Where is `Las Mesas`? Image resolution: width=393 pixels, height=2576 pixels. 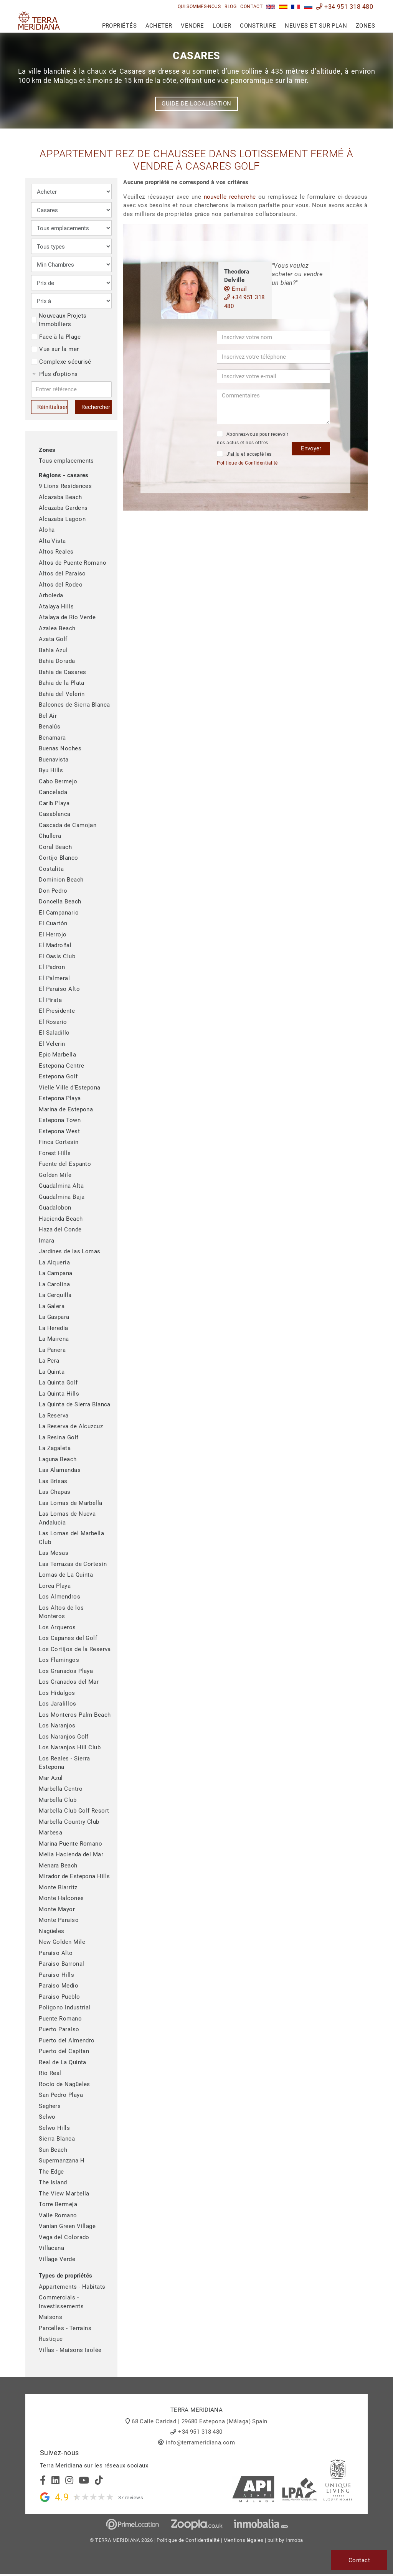
Las Mesas is located at coordinates (53, 1552).